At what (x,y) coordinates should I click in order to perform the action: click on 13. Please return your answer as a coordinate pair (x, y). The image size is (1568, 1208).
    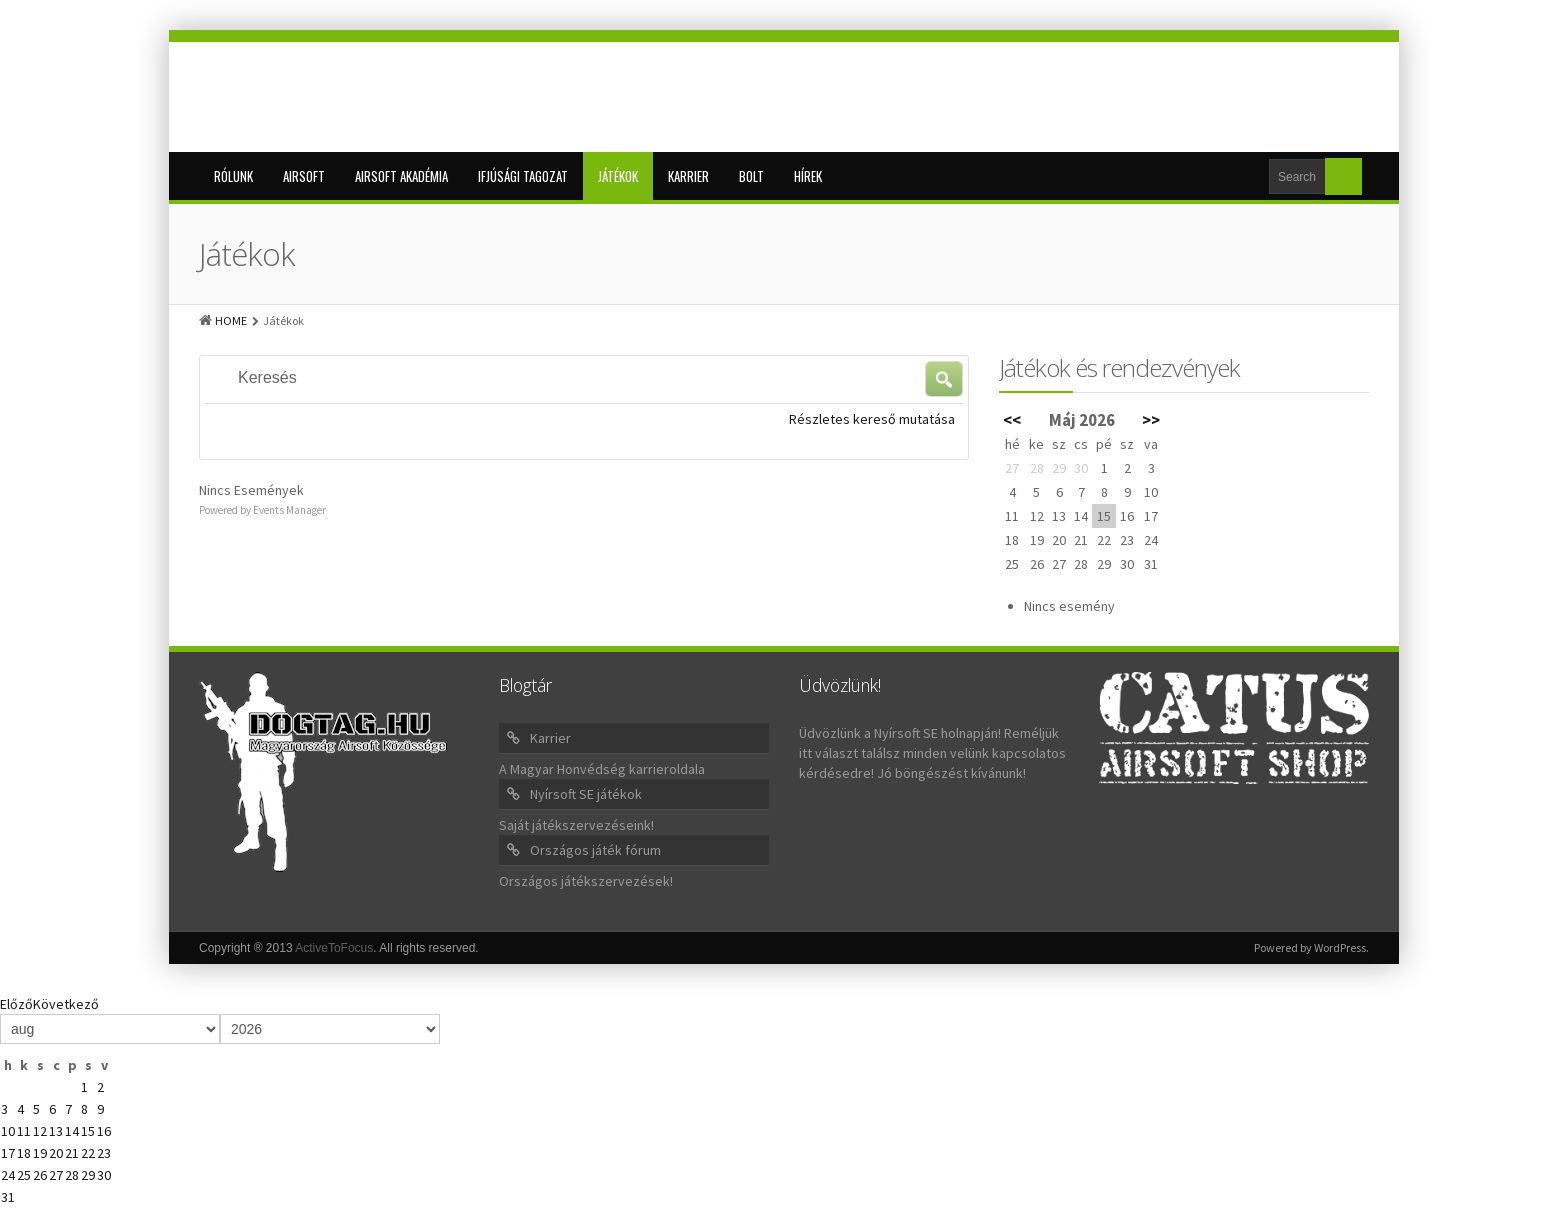
    Looking at the image, I should click on (56, 1131).